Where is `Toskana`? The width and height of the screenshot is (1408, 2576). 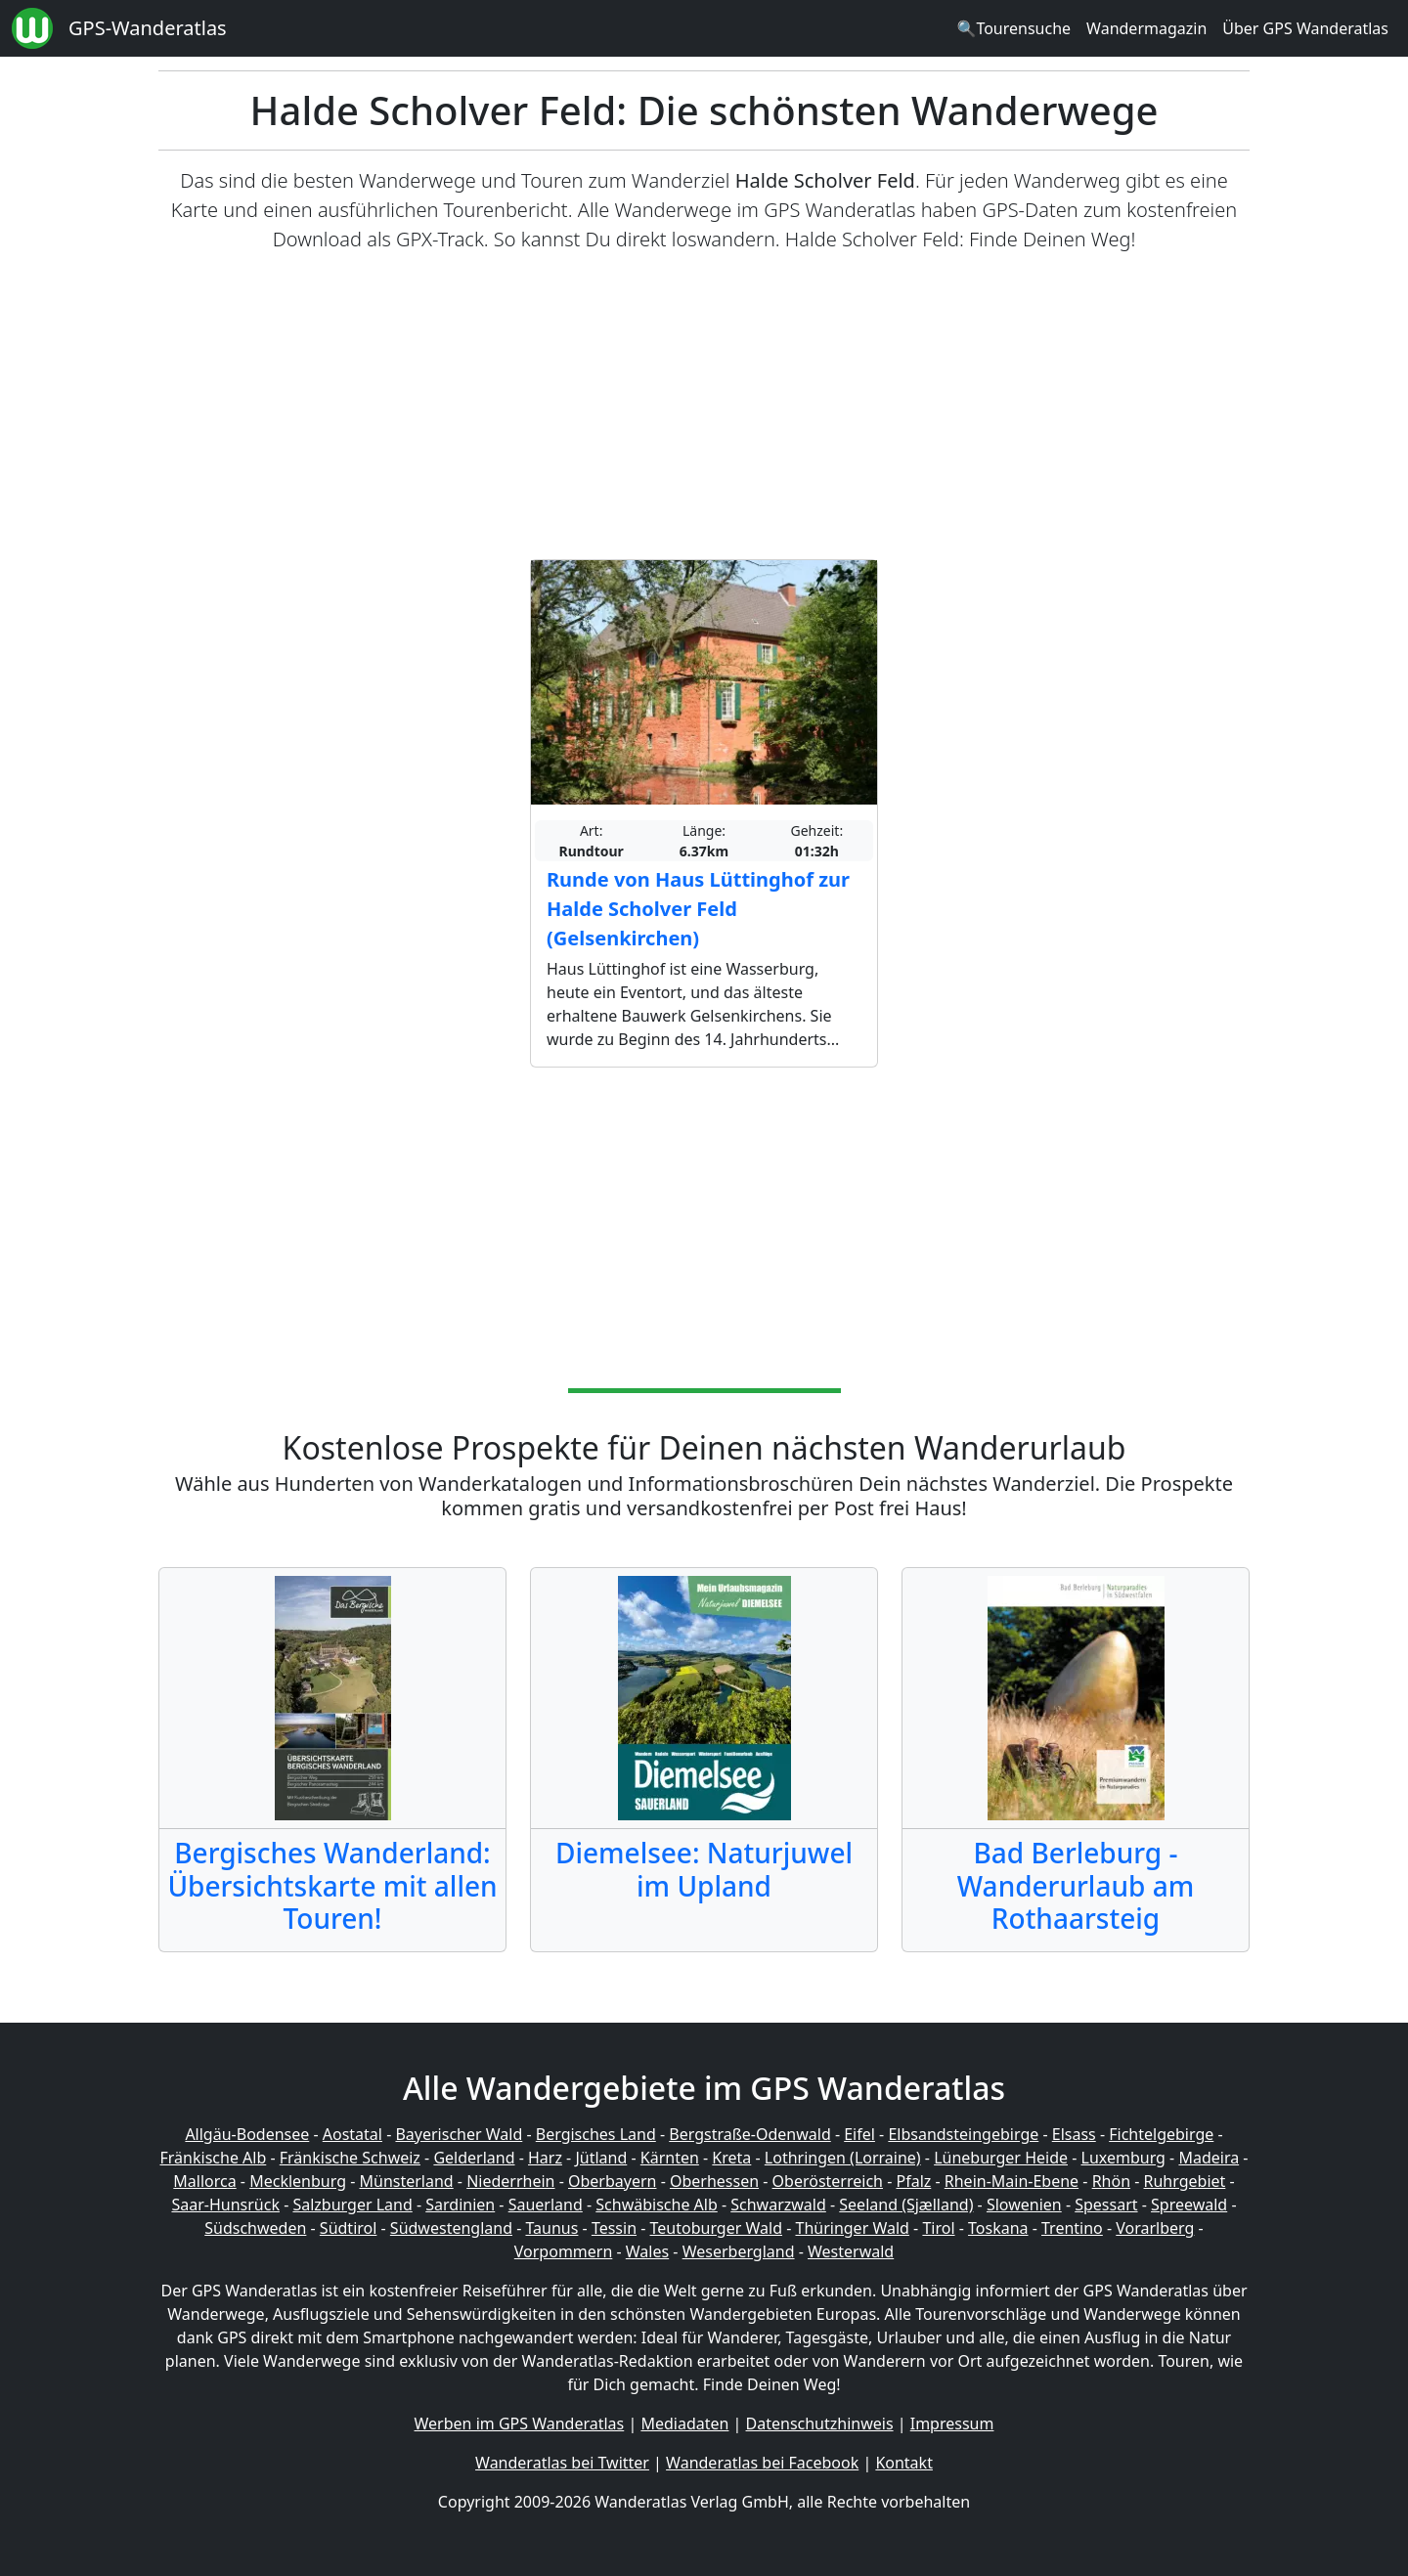 Toskana is located at coordinates (998, 2228).